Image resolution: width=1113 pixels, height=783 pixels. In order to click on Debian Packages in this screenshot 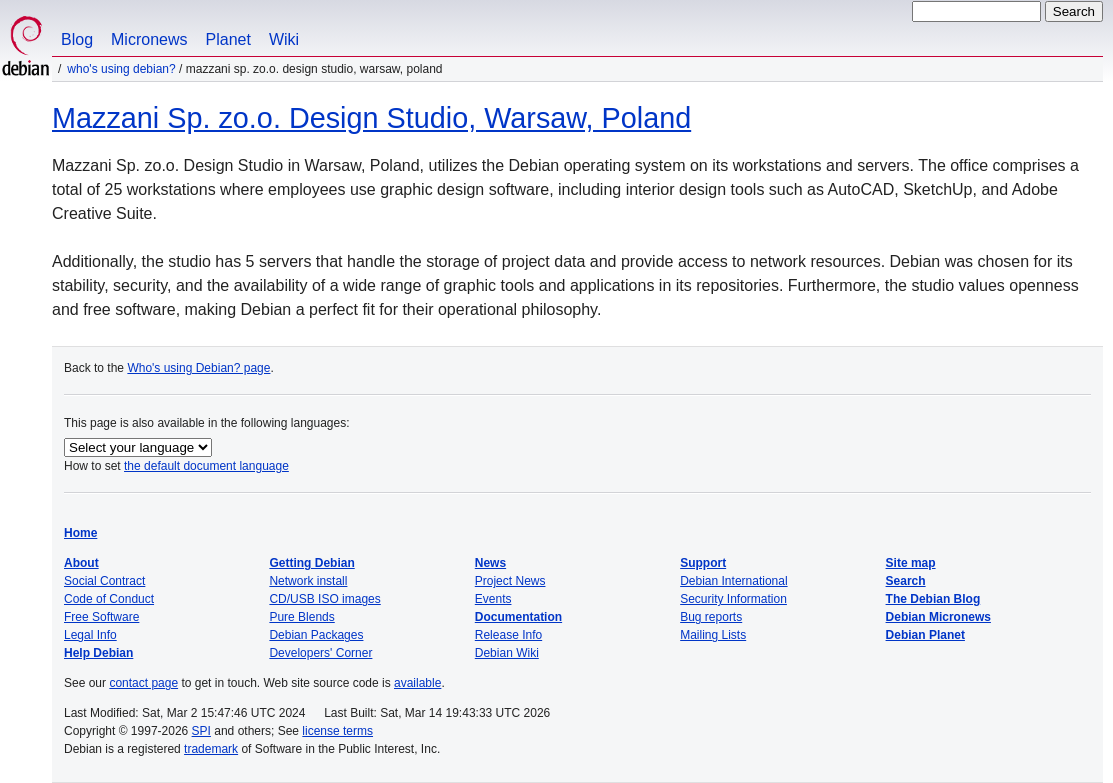, I will do `click(316, 635)`.